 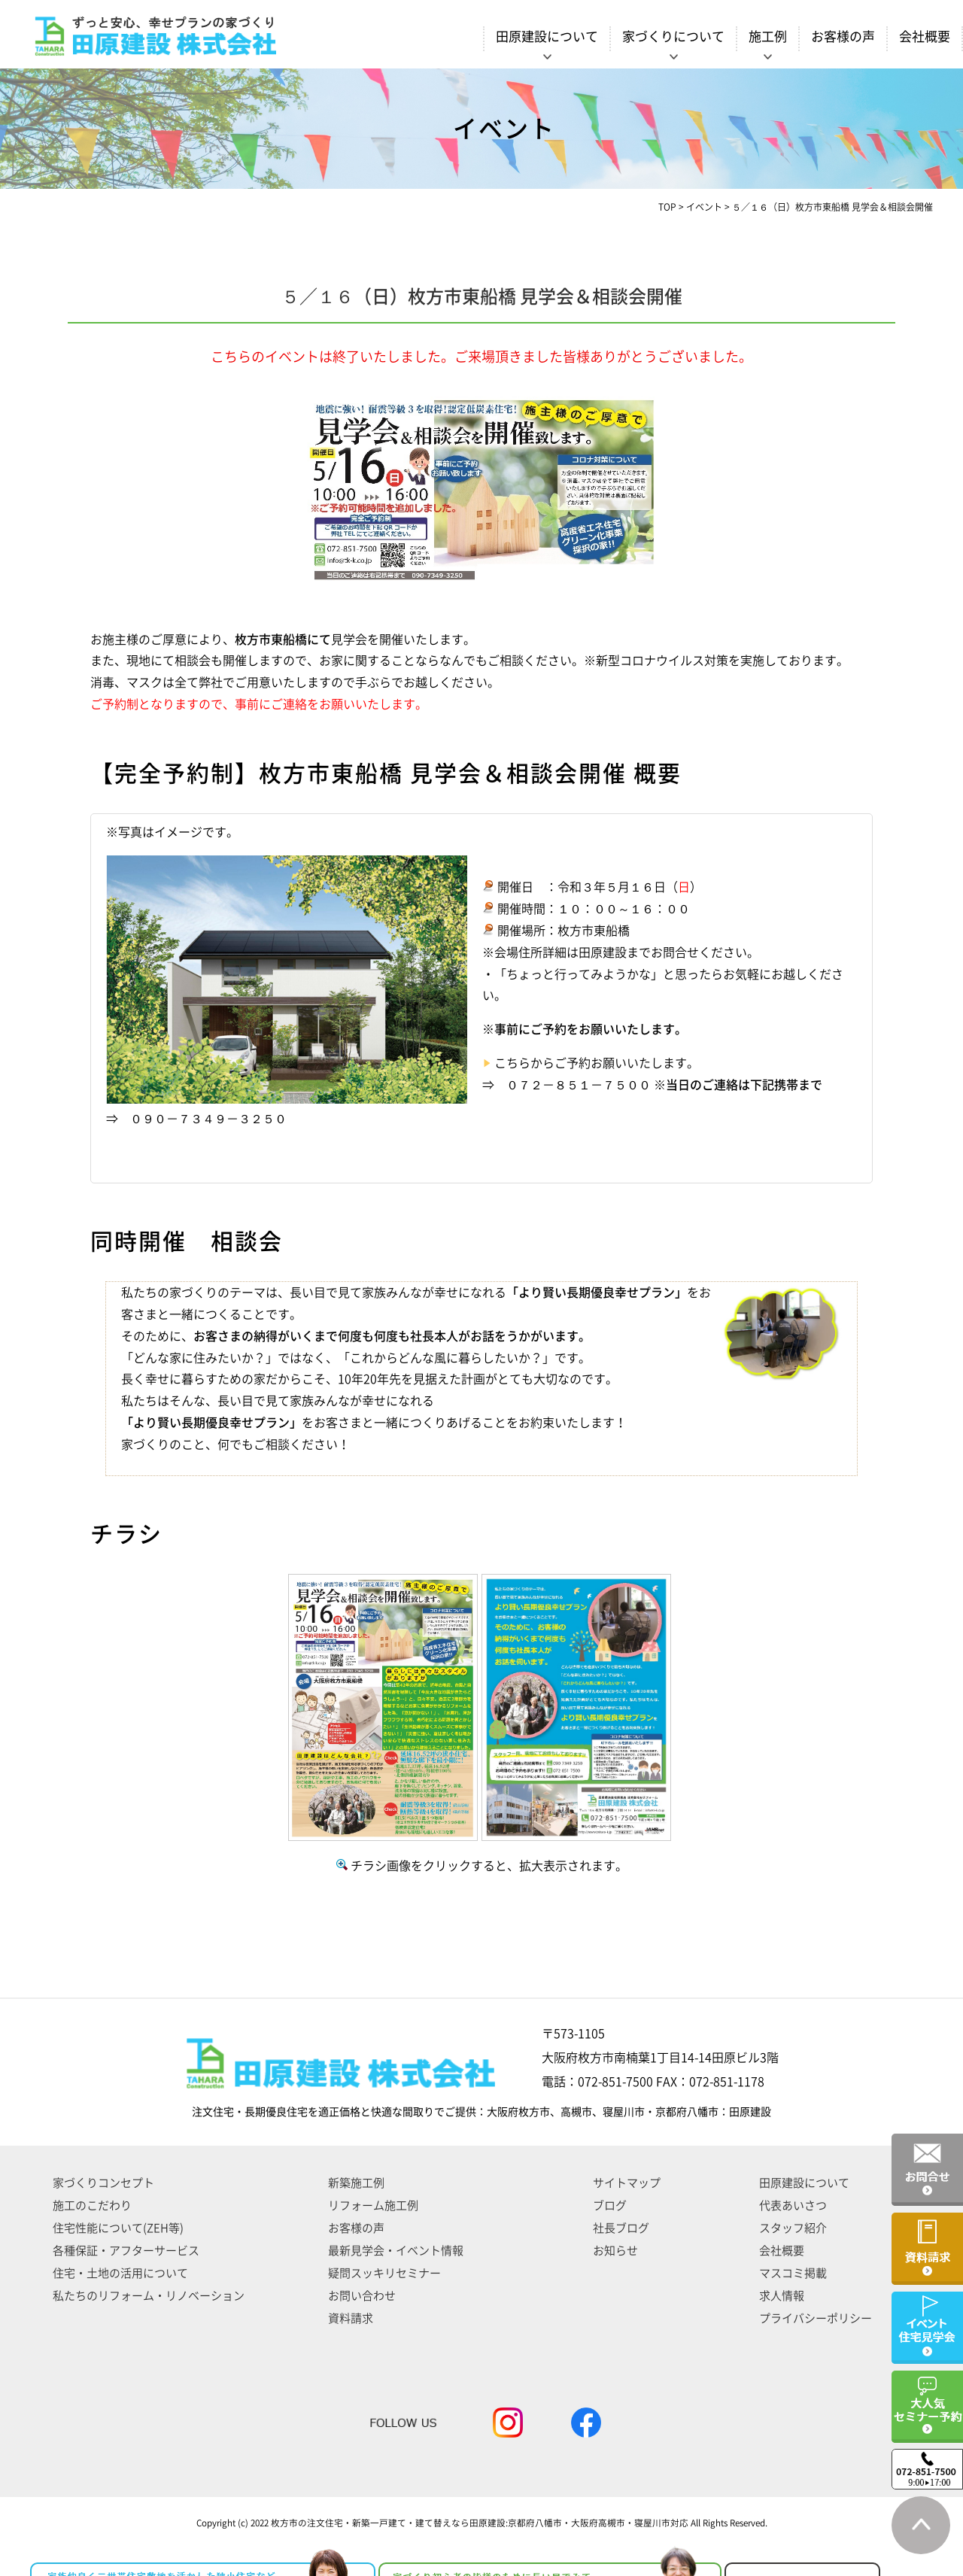 What do you see at coordinates (120, 2273) in the screenshot?
I see `住宅・土地の活用について` at bounding box center [120, 2273].